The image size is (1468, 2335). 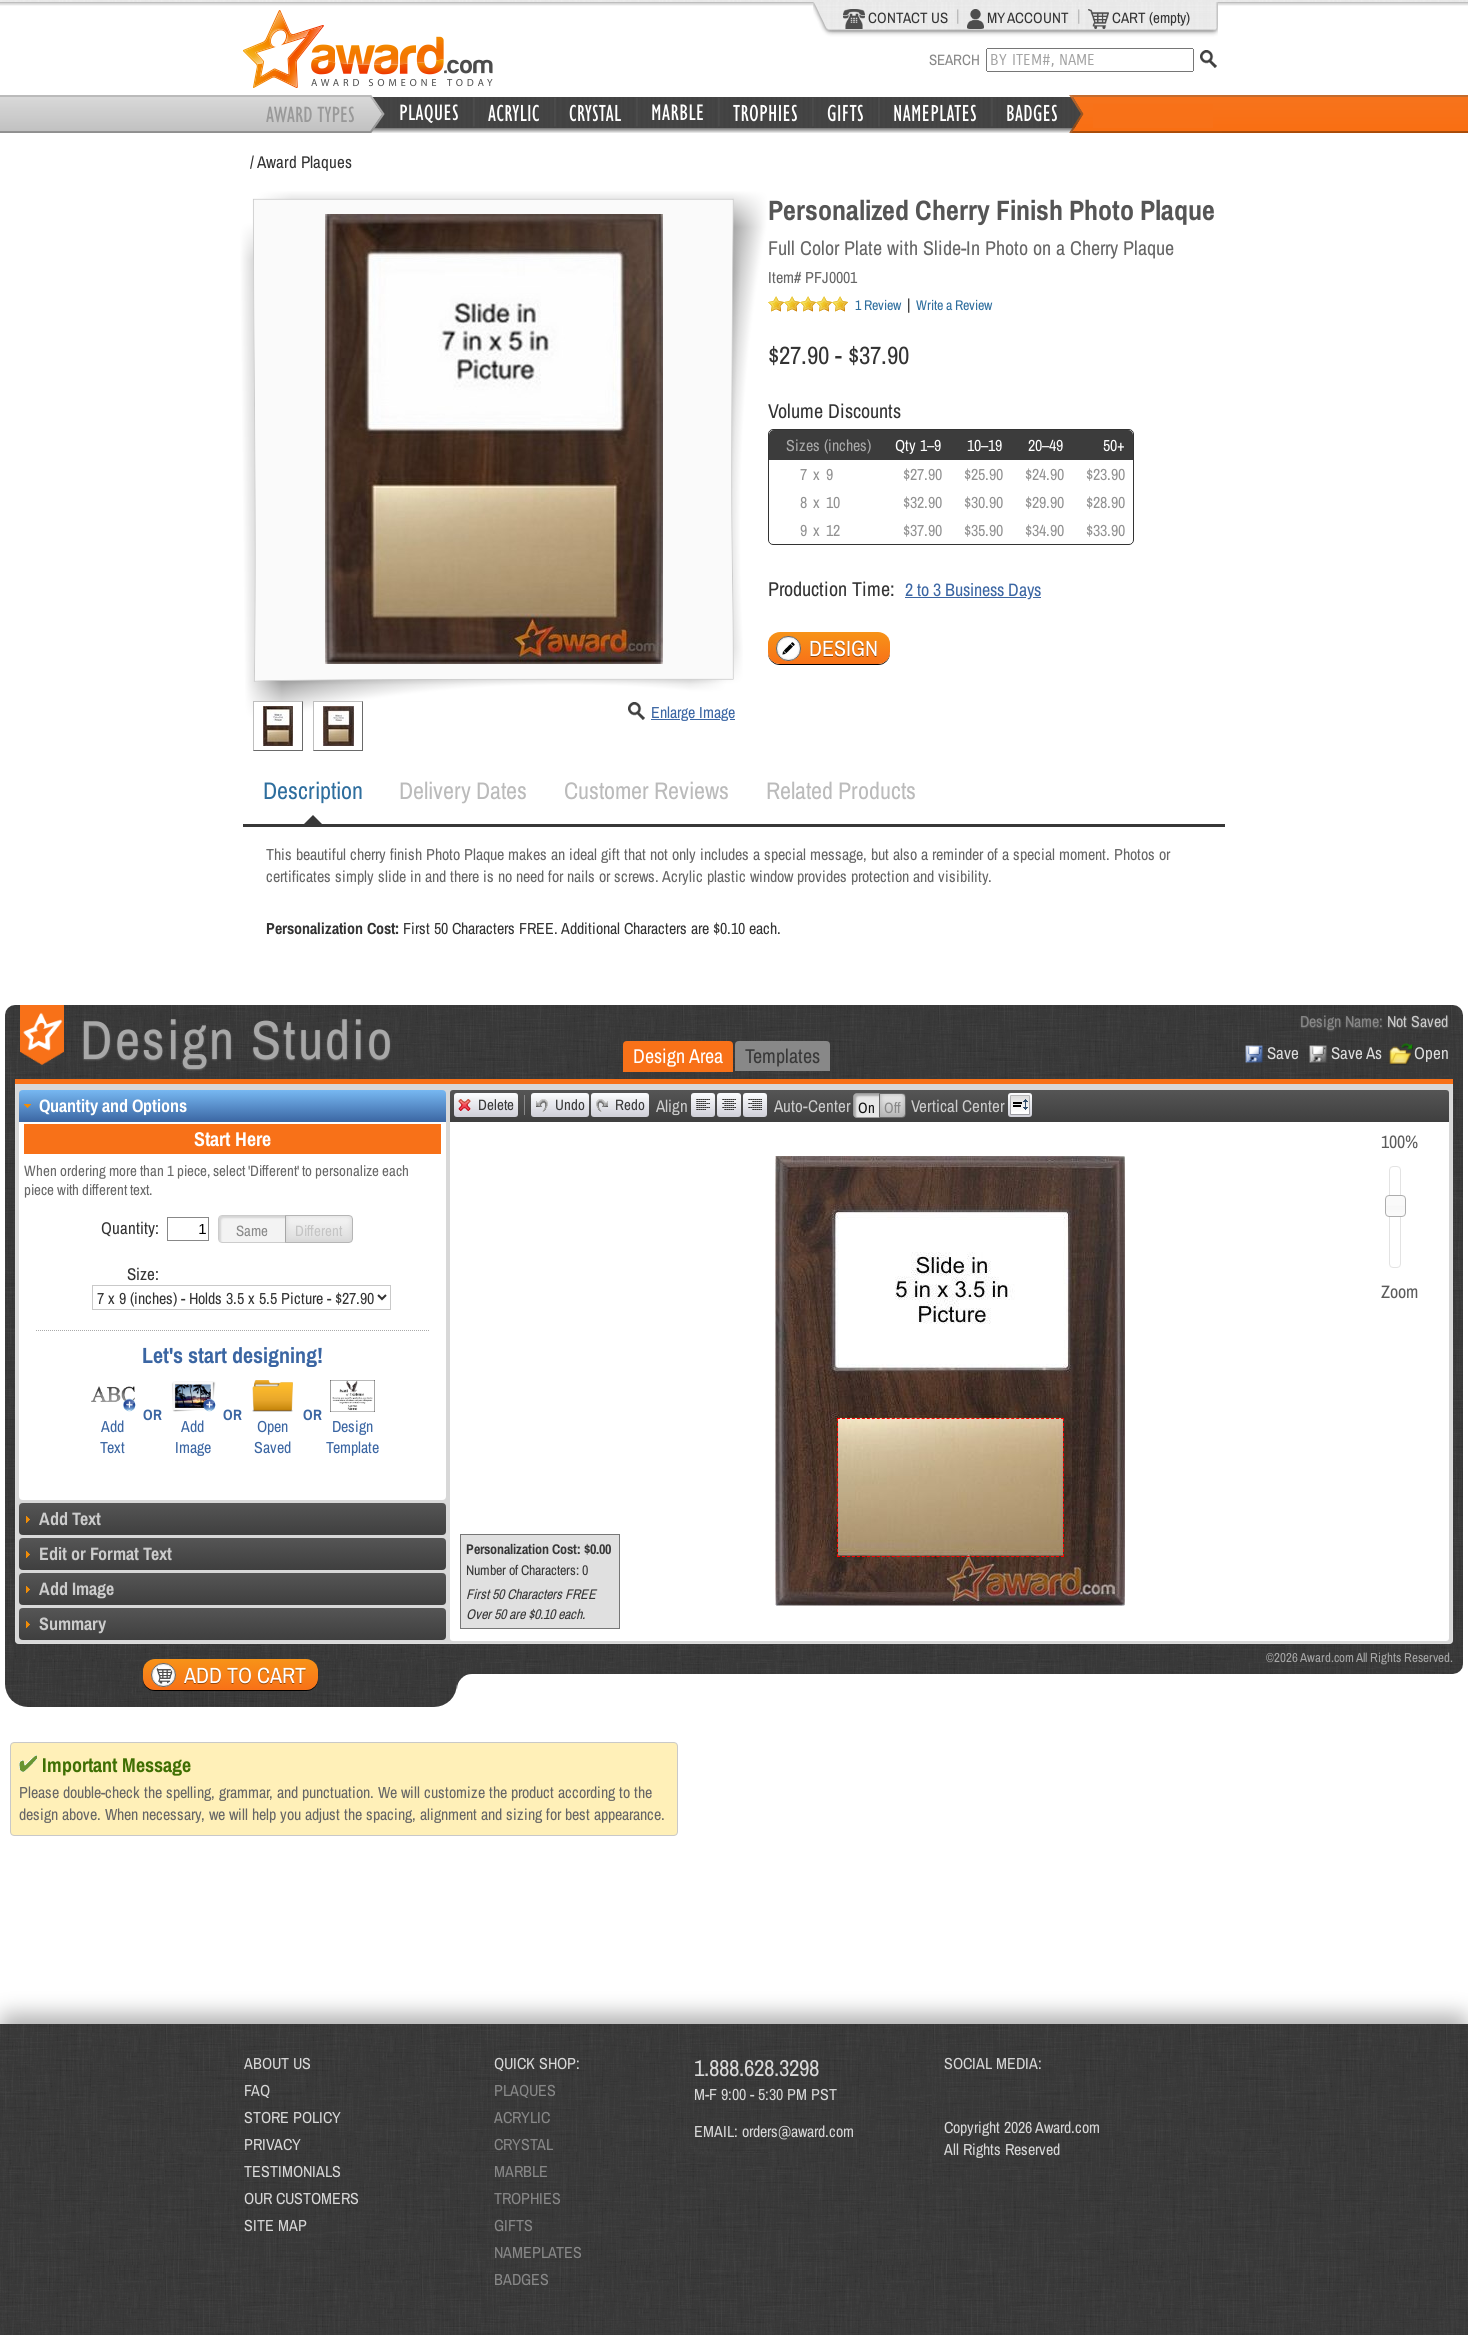 I want to click on [tab], so click(x=313, y=791).